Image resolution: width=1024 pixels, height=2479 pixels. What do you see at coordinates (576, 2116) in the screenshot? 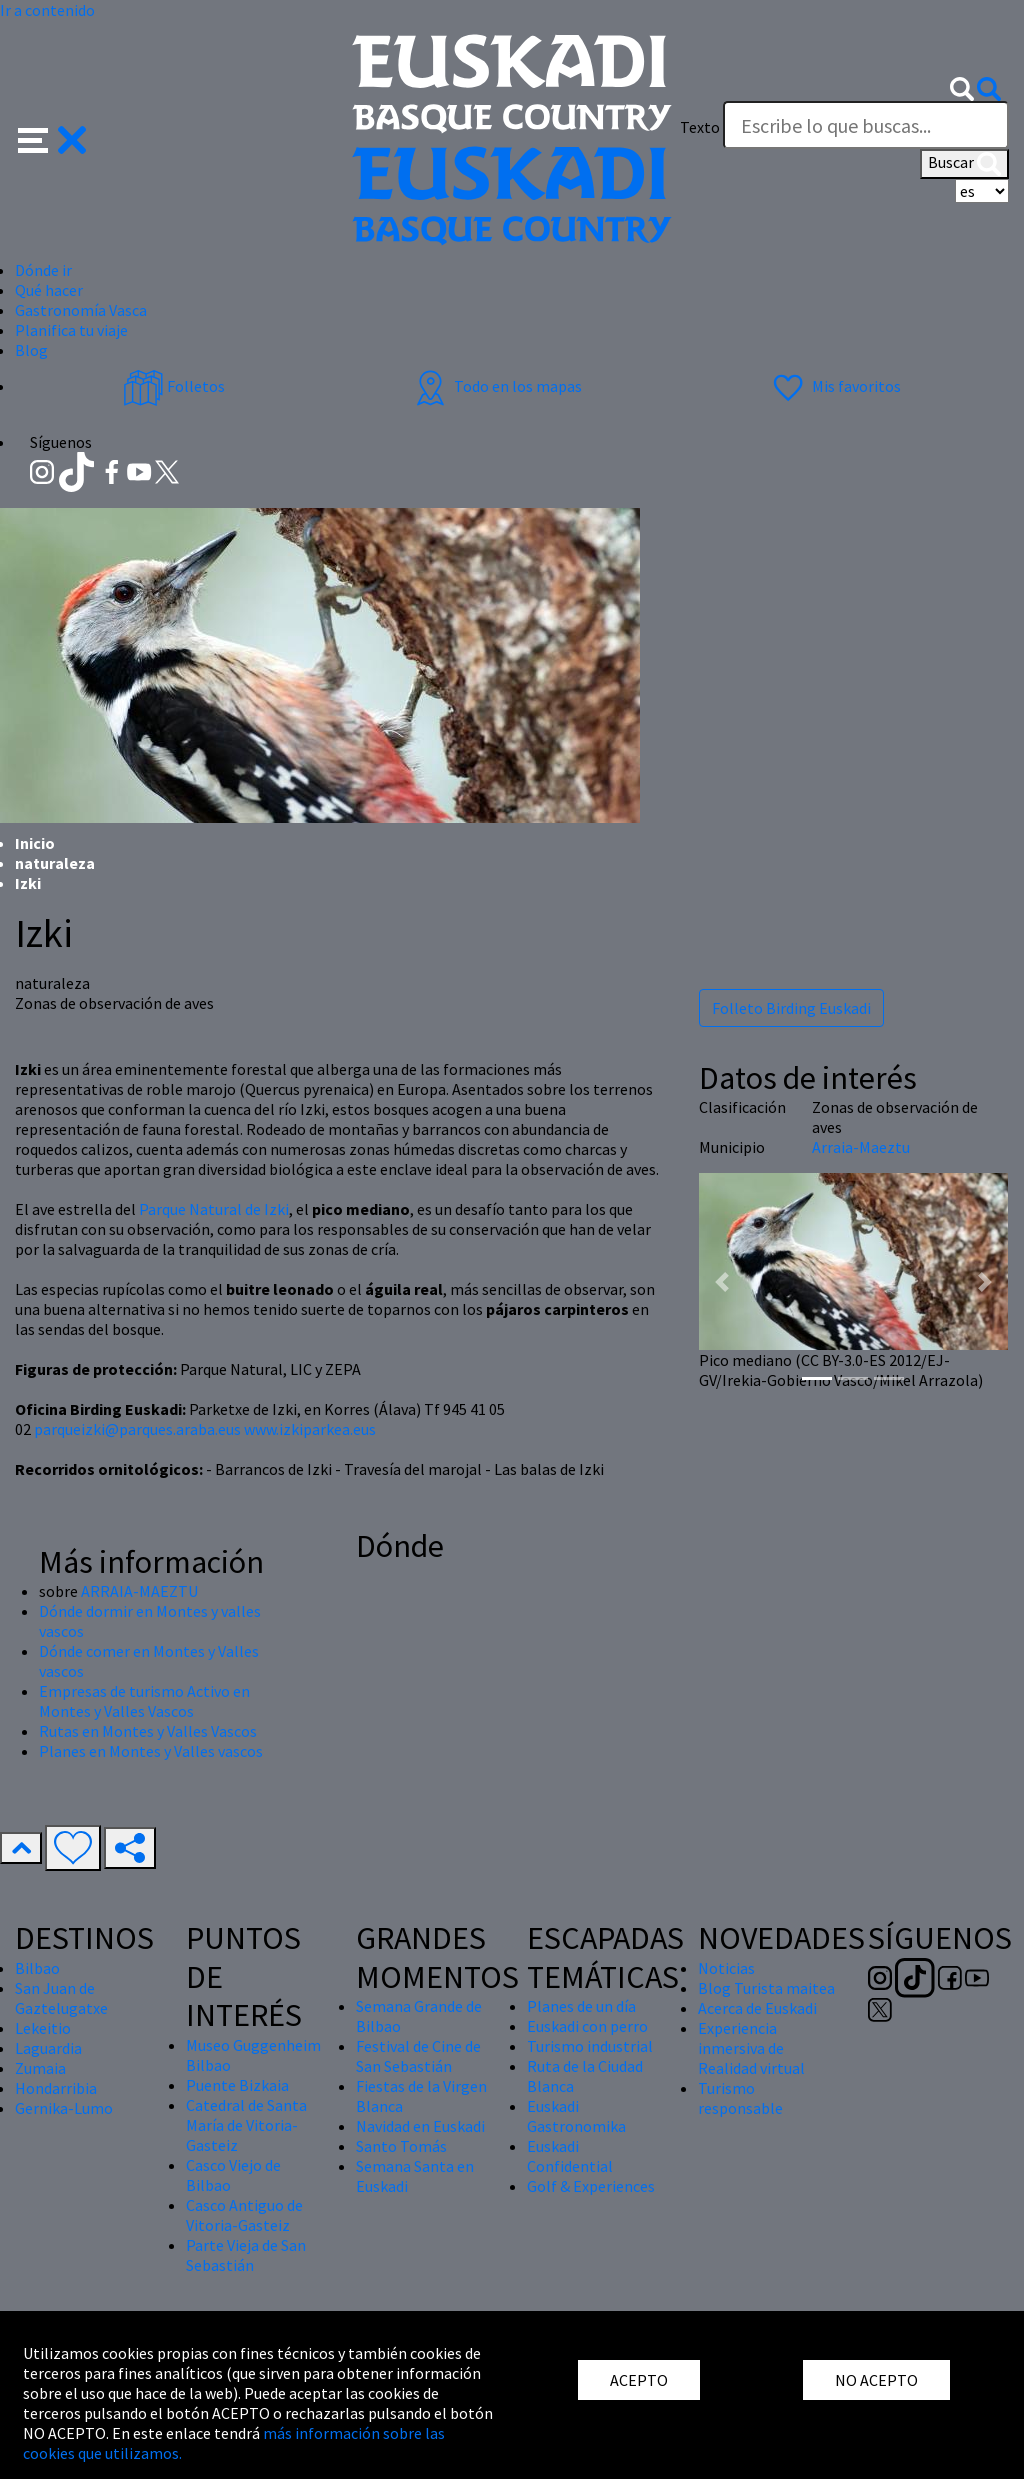
I see `Euskadi Gastronomika` at bounding box center [576, 2116].